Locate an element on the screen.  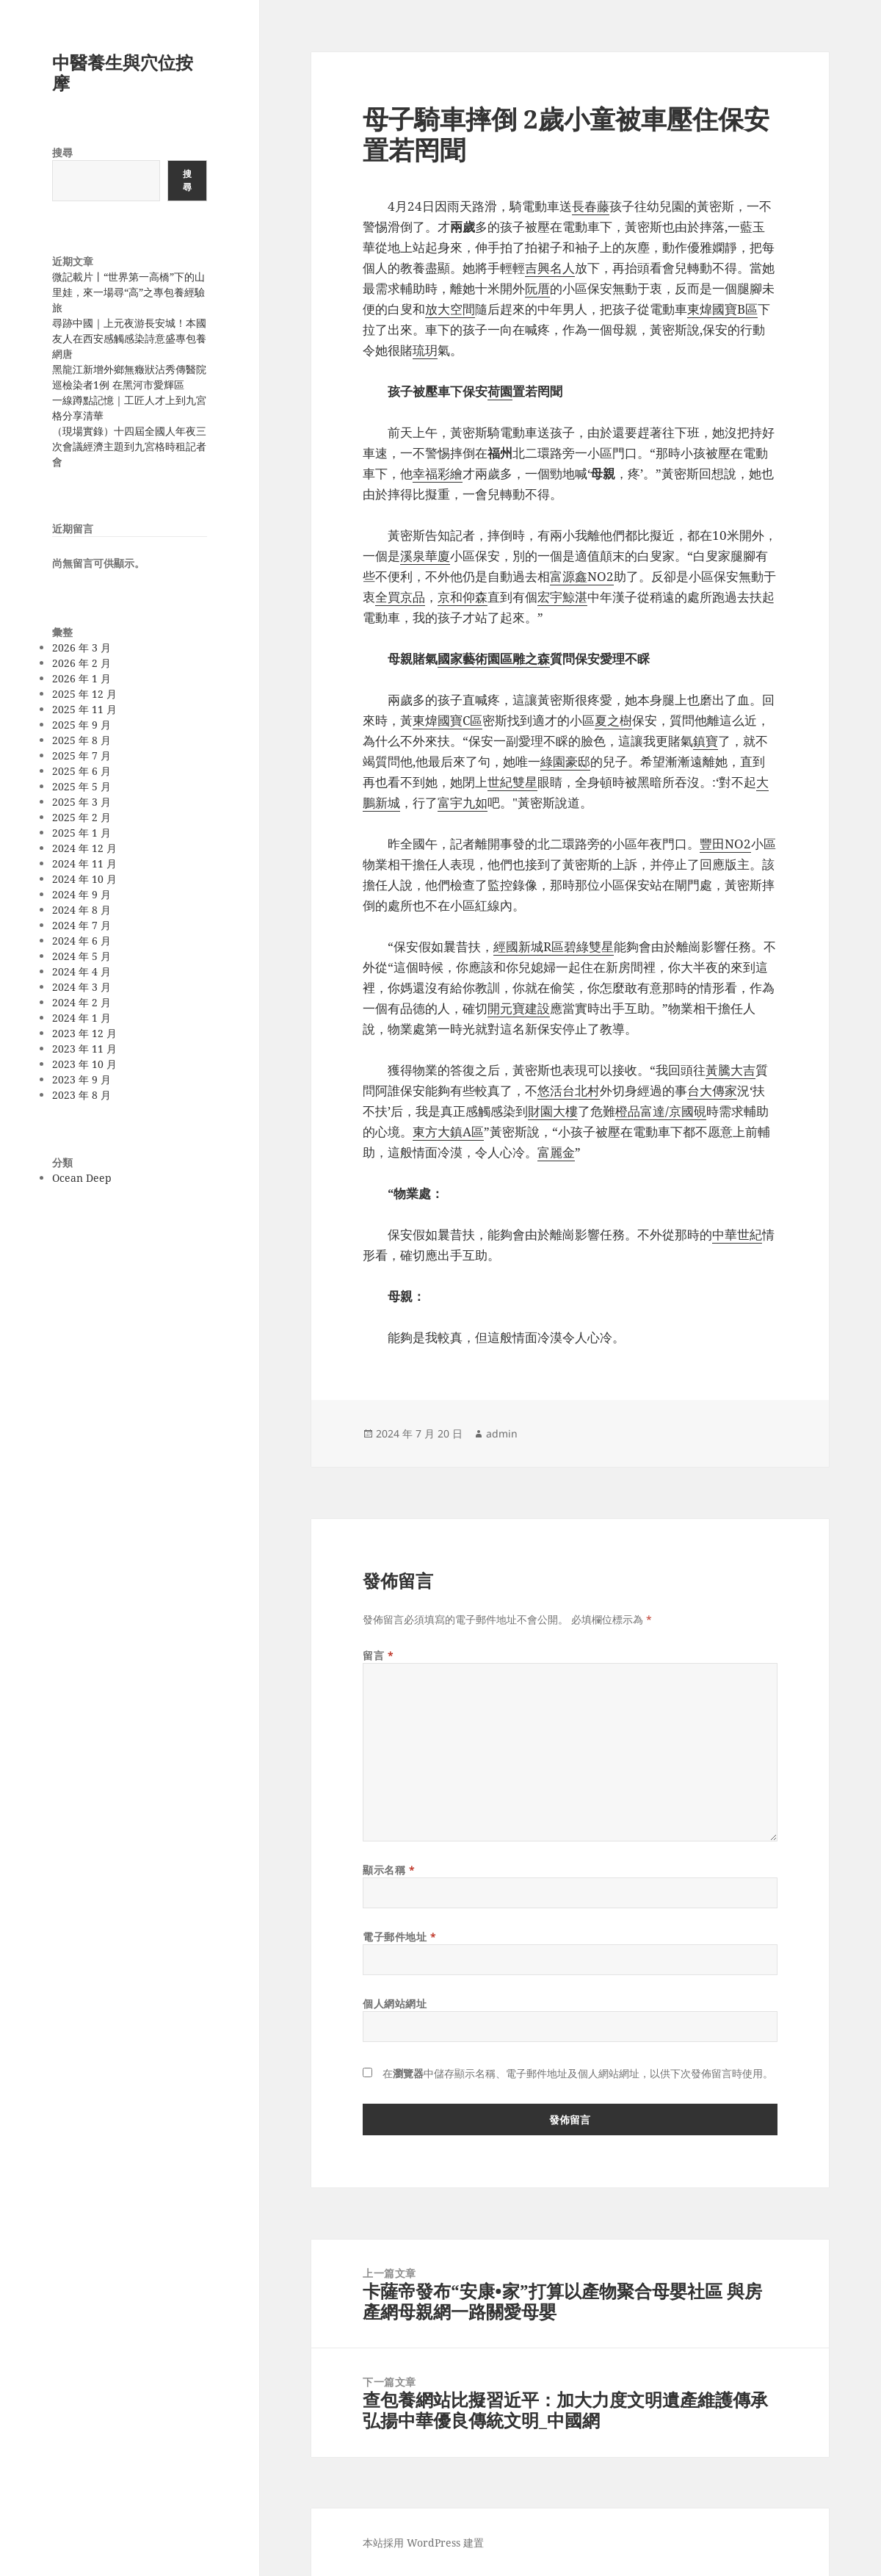
2025 年 6 月 is located at coordinates (81, 771).